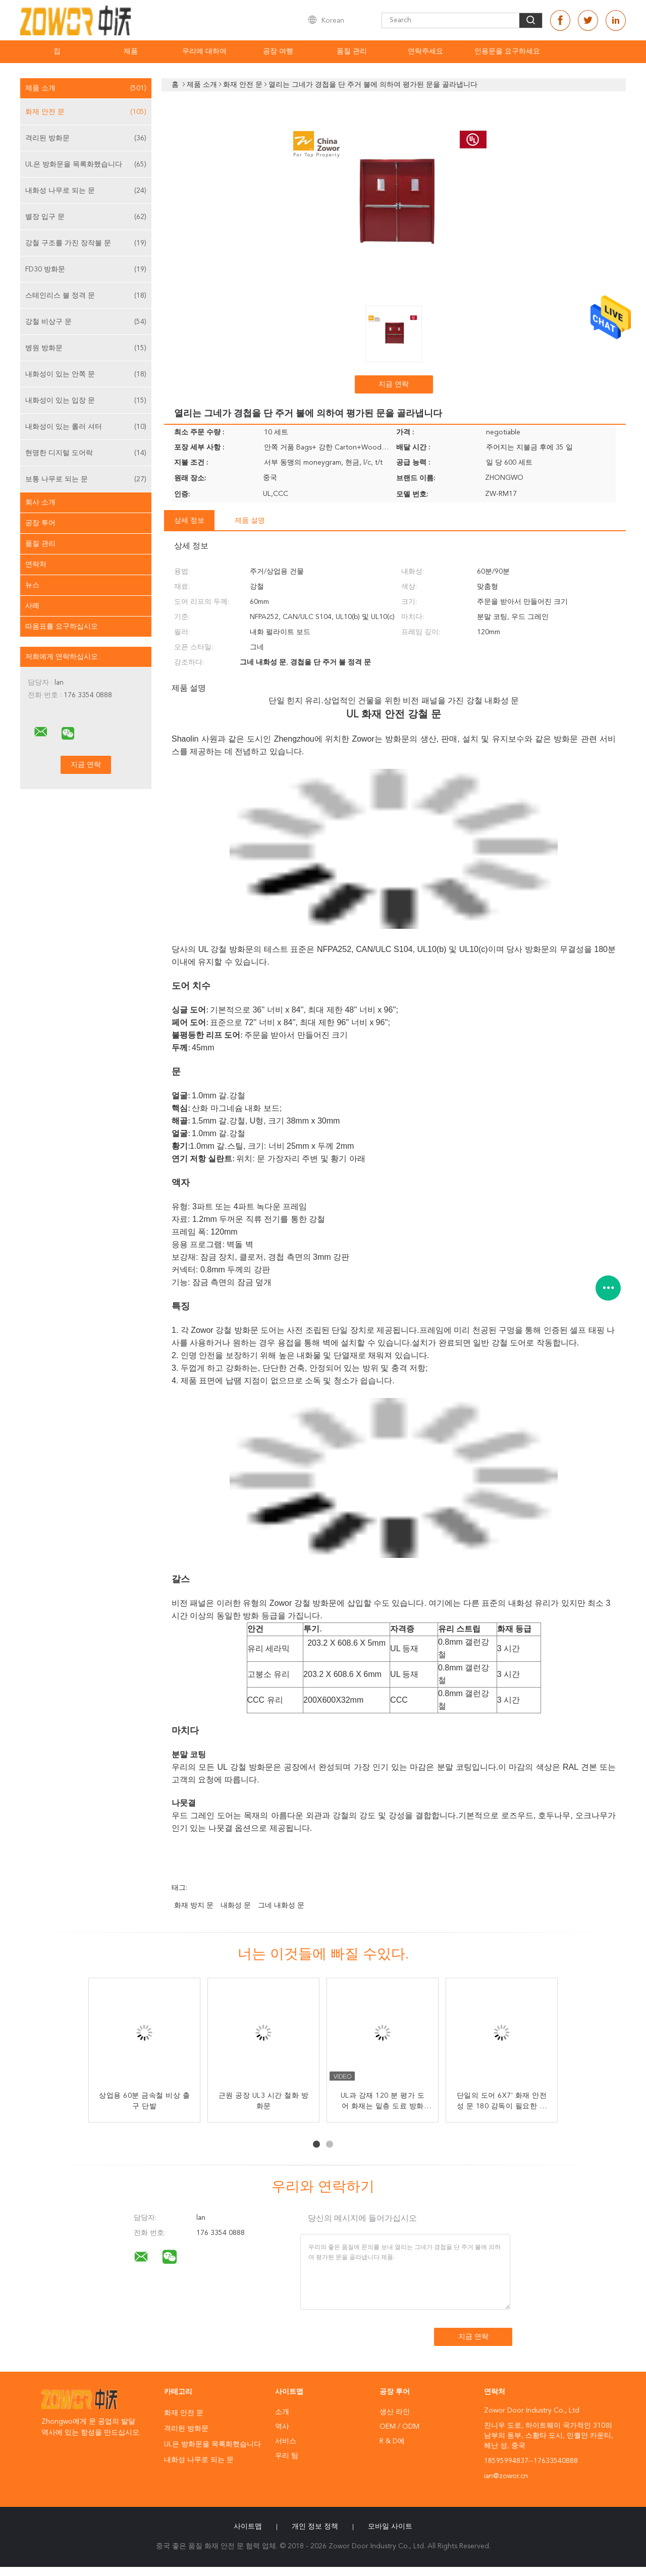  Describe the element at coordinates (282, 2426) in the screenshot. I see `역사` at that location.